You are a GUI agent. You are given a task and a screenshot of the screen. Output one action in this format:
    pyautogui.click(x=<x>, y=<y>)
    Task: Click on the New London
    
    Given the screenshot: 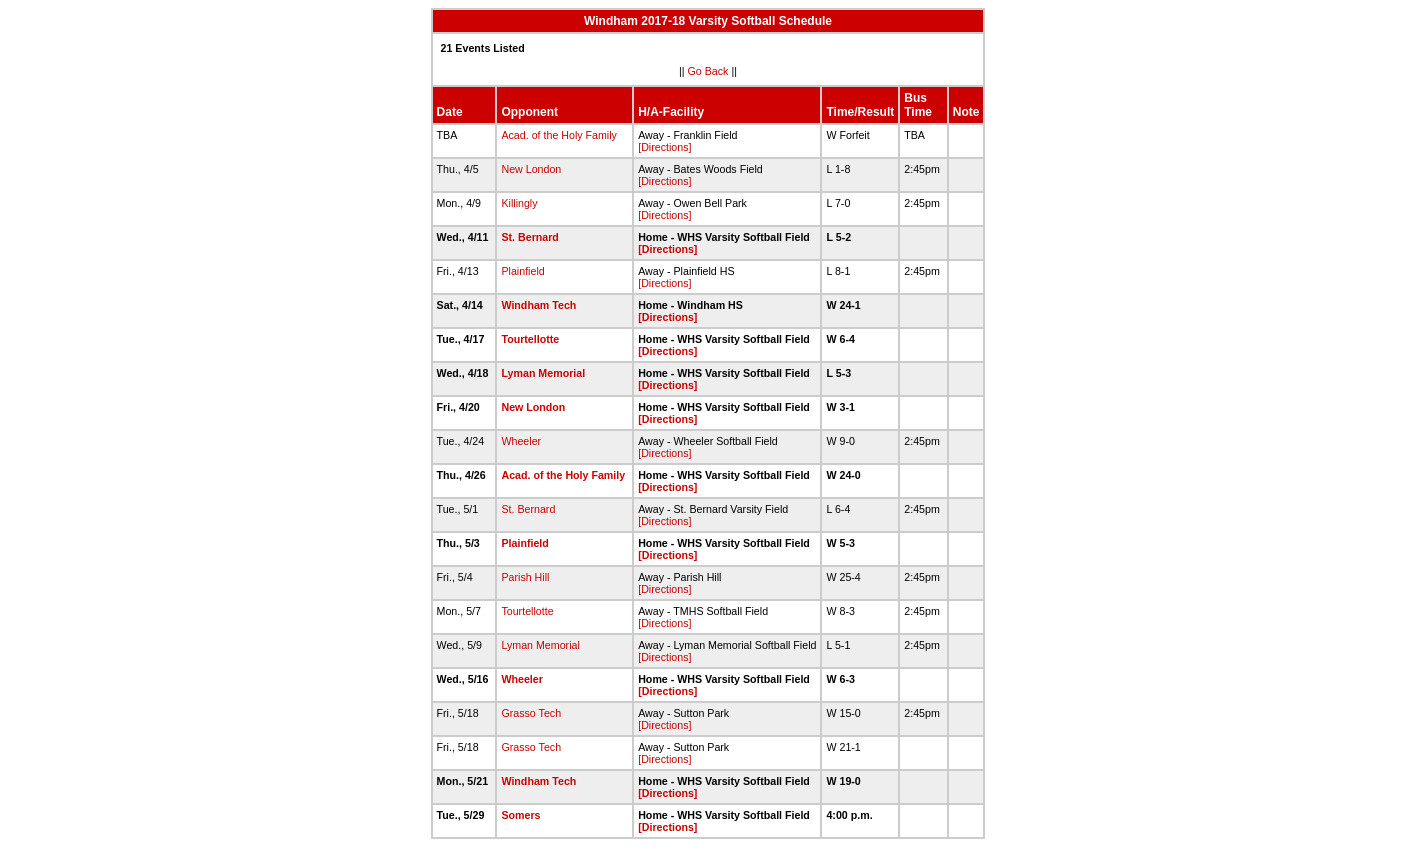 What is the action you would take?
    pyautogui.click(x=531, y=169)
    